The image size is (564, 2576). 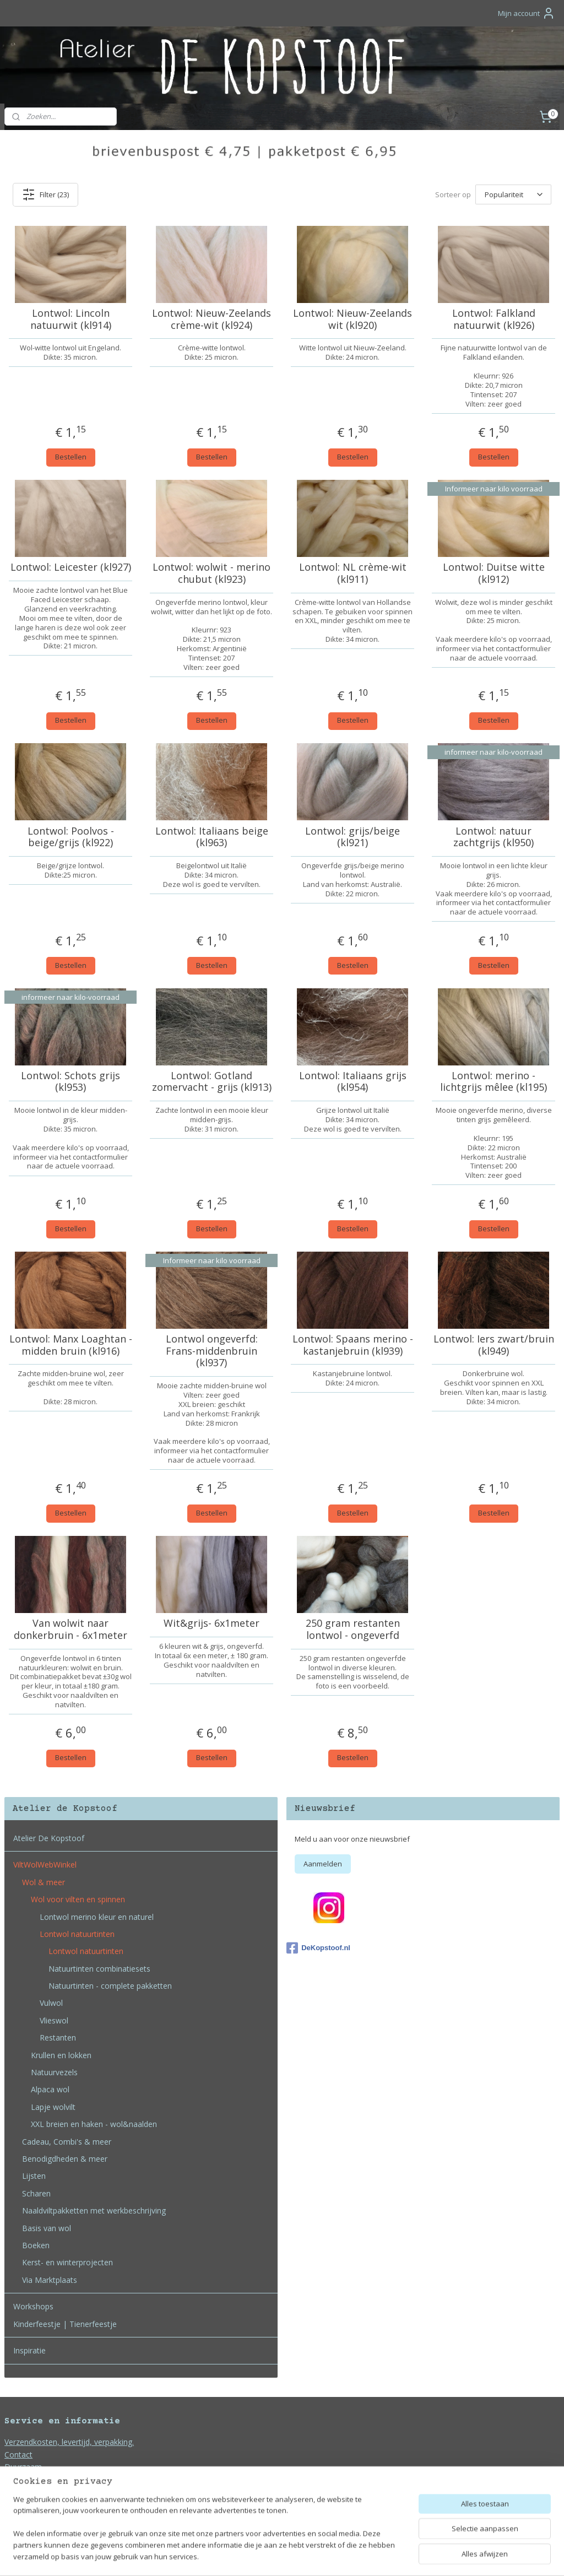 I want to click on Boeken, so click(x=36, y=2245).